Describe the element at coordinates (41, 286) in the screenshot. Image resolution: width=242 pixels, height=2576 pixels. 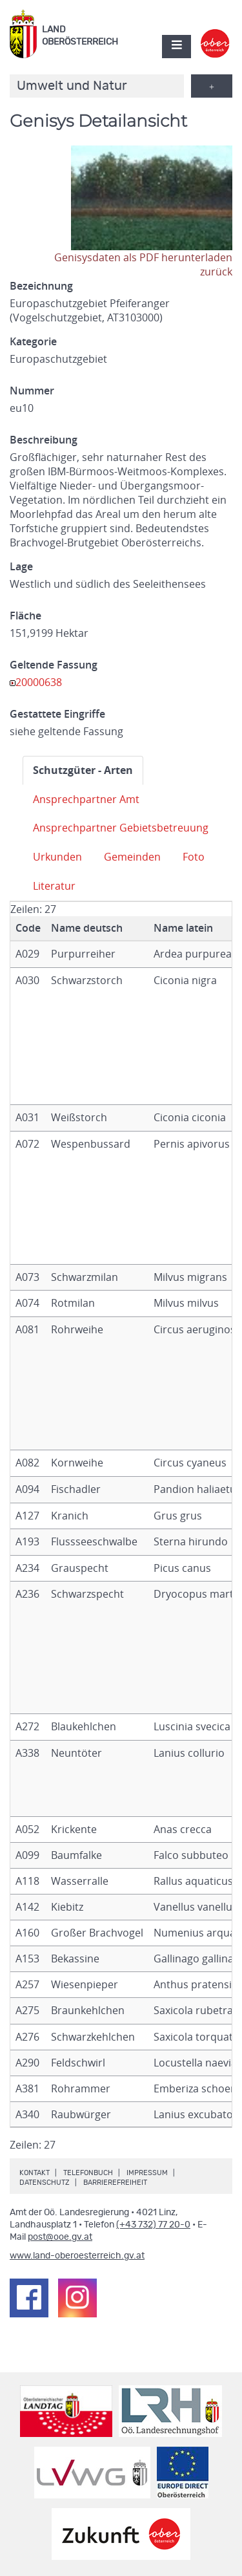
I see `Bezeichnung` at that location.